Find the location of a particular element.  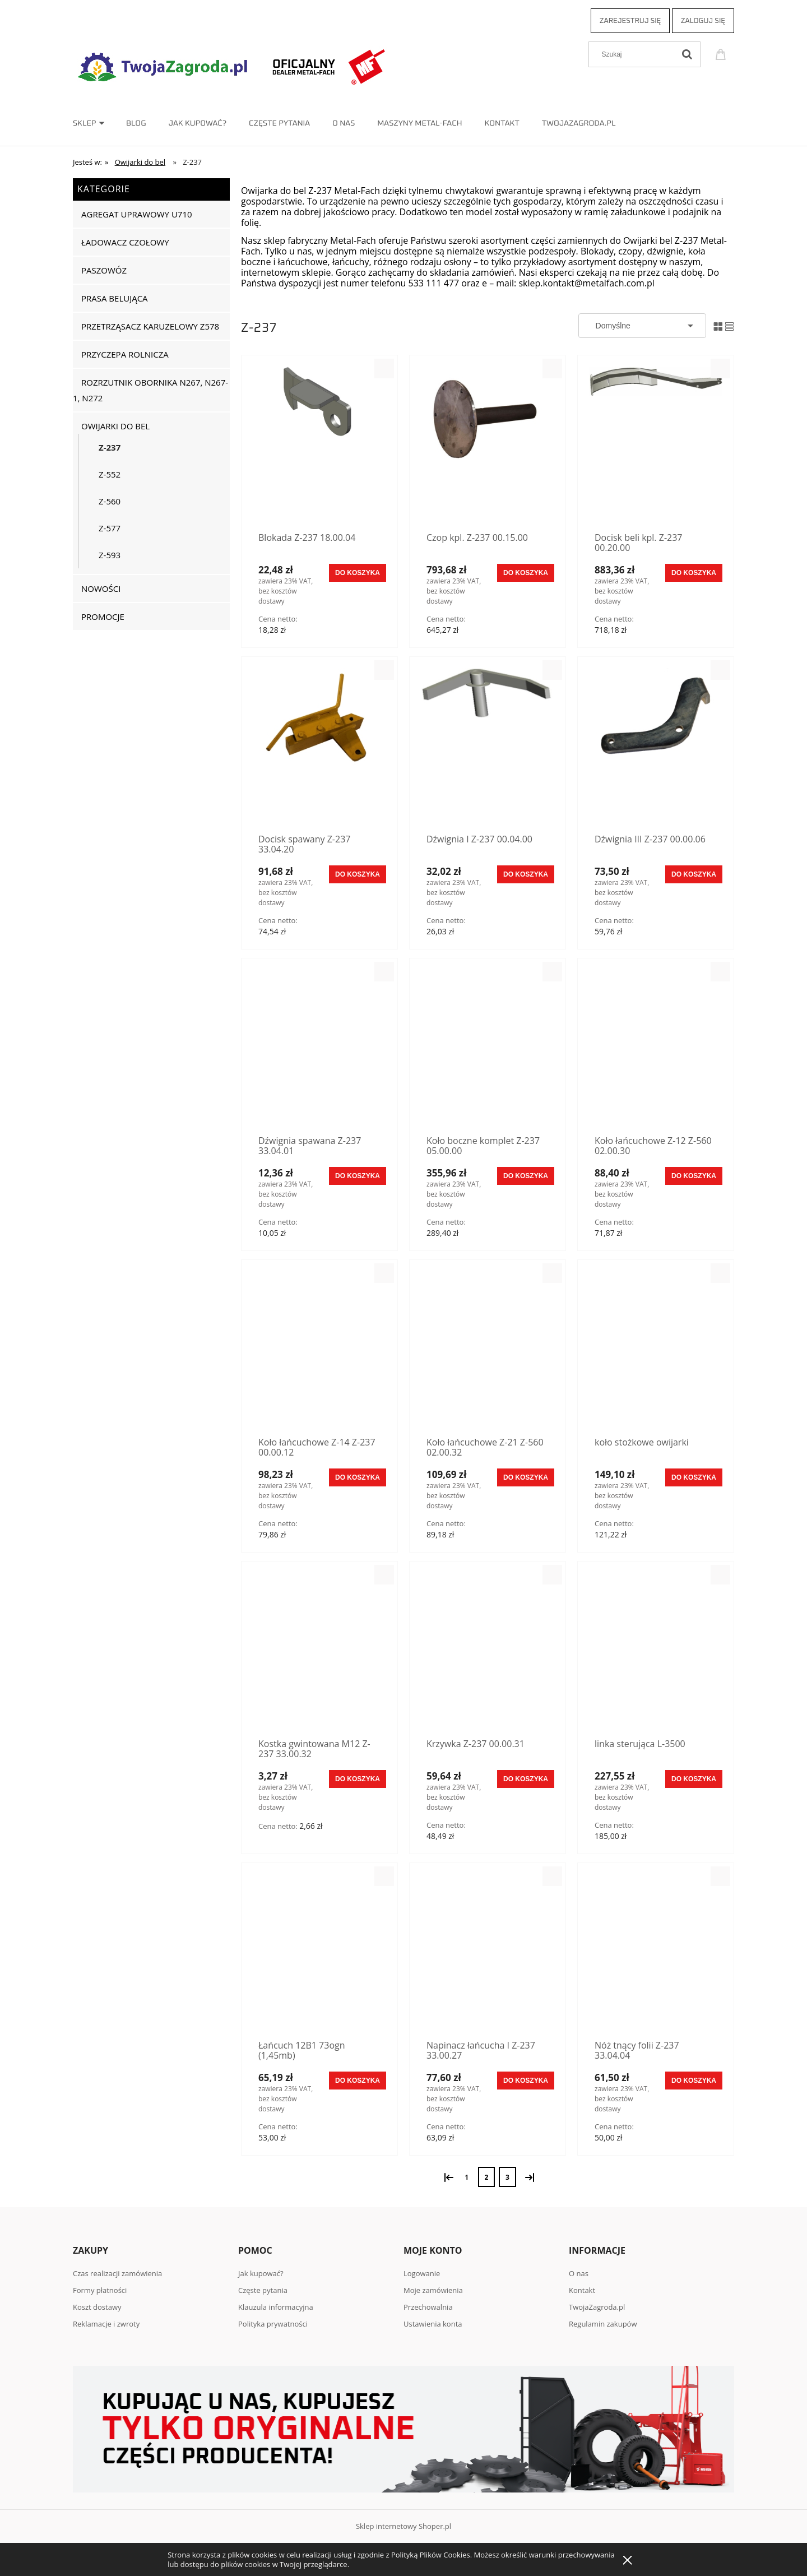

Owijarki do bel is located at coordinates (115, 426).